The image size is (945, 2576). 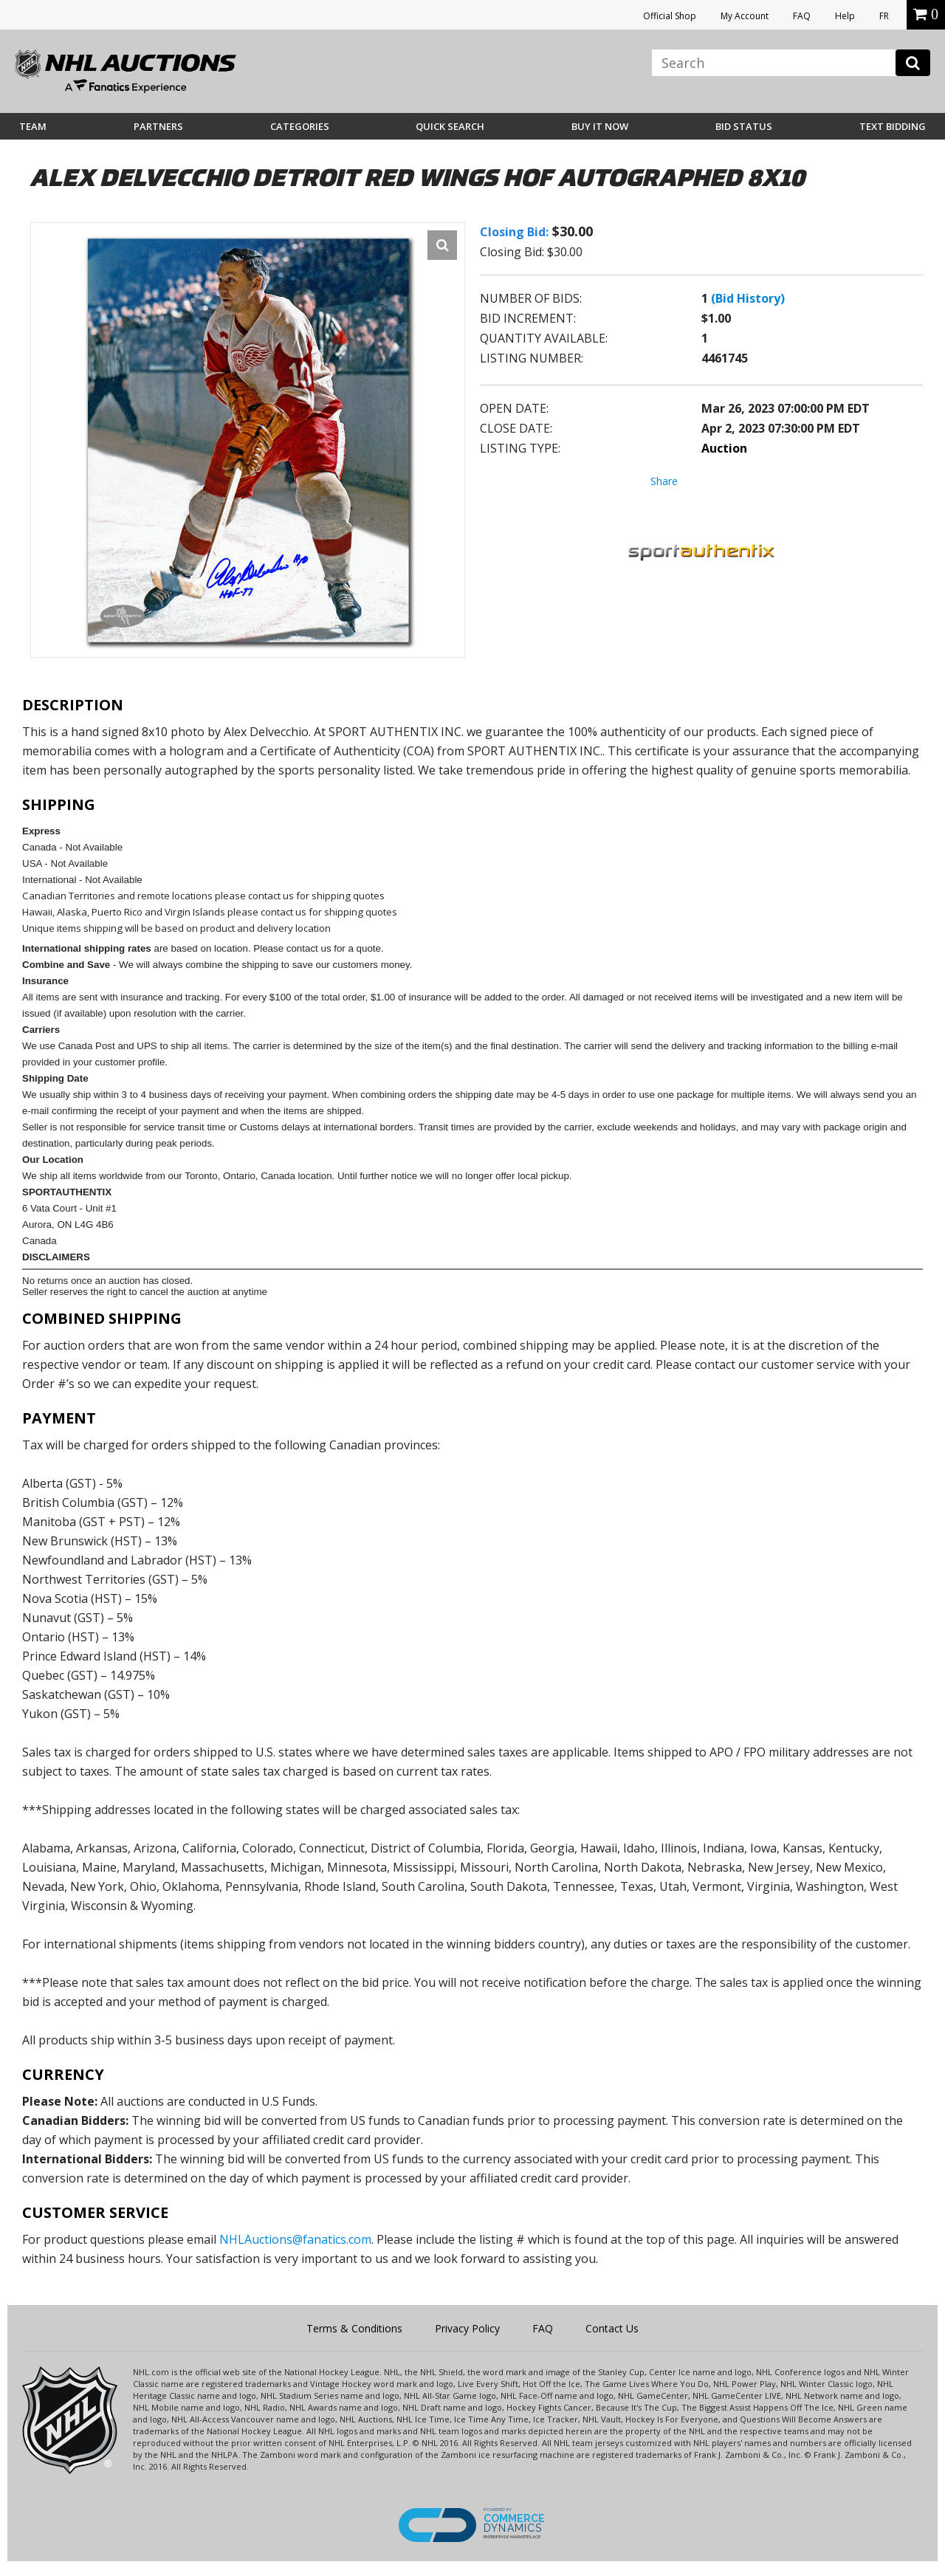 What do you see at coordinates (724, 448) in the screenshot?
I see `Auction` at bounding box center [724, 448].